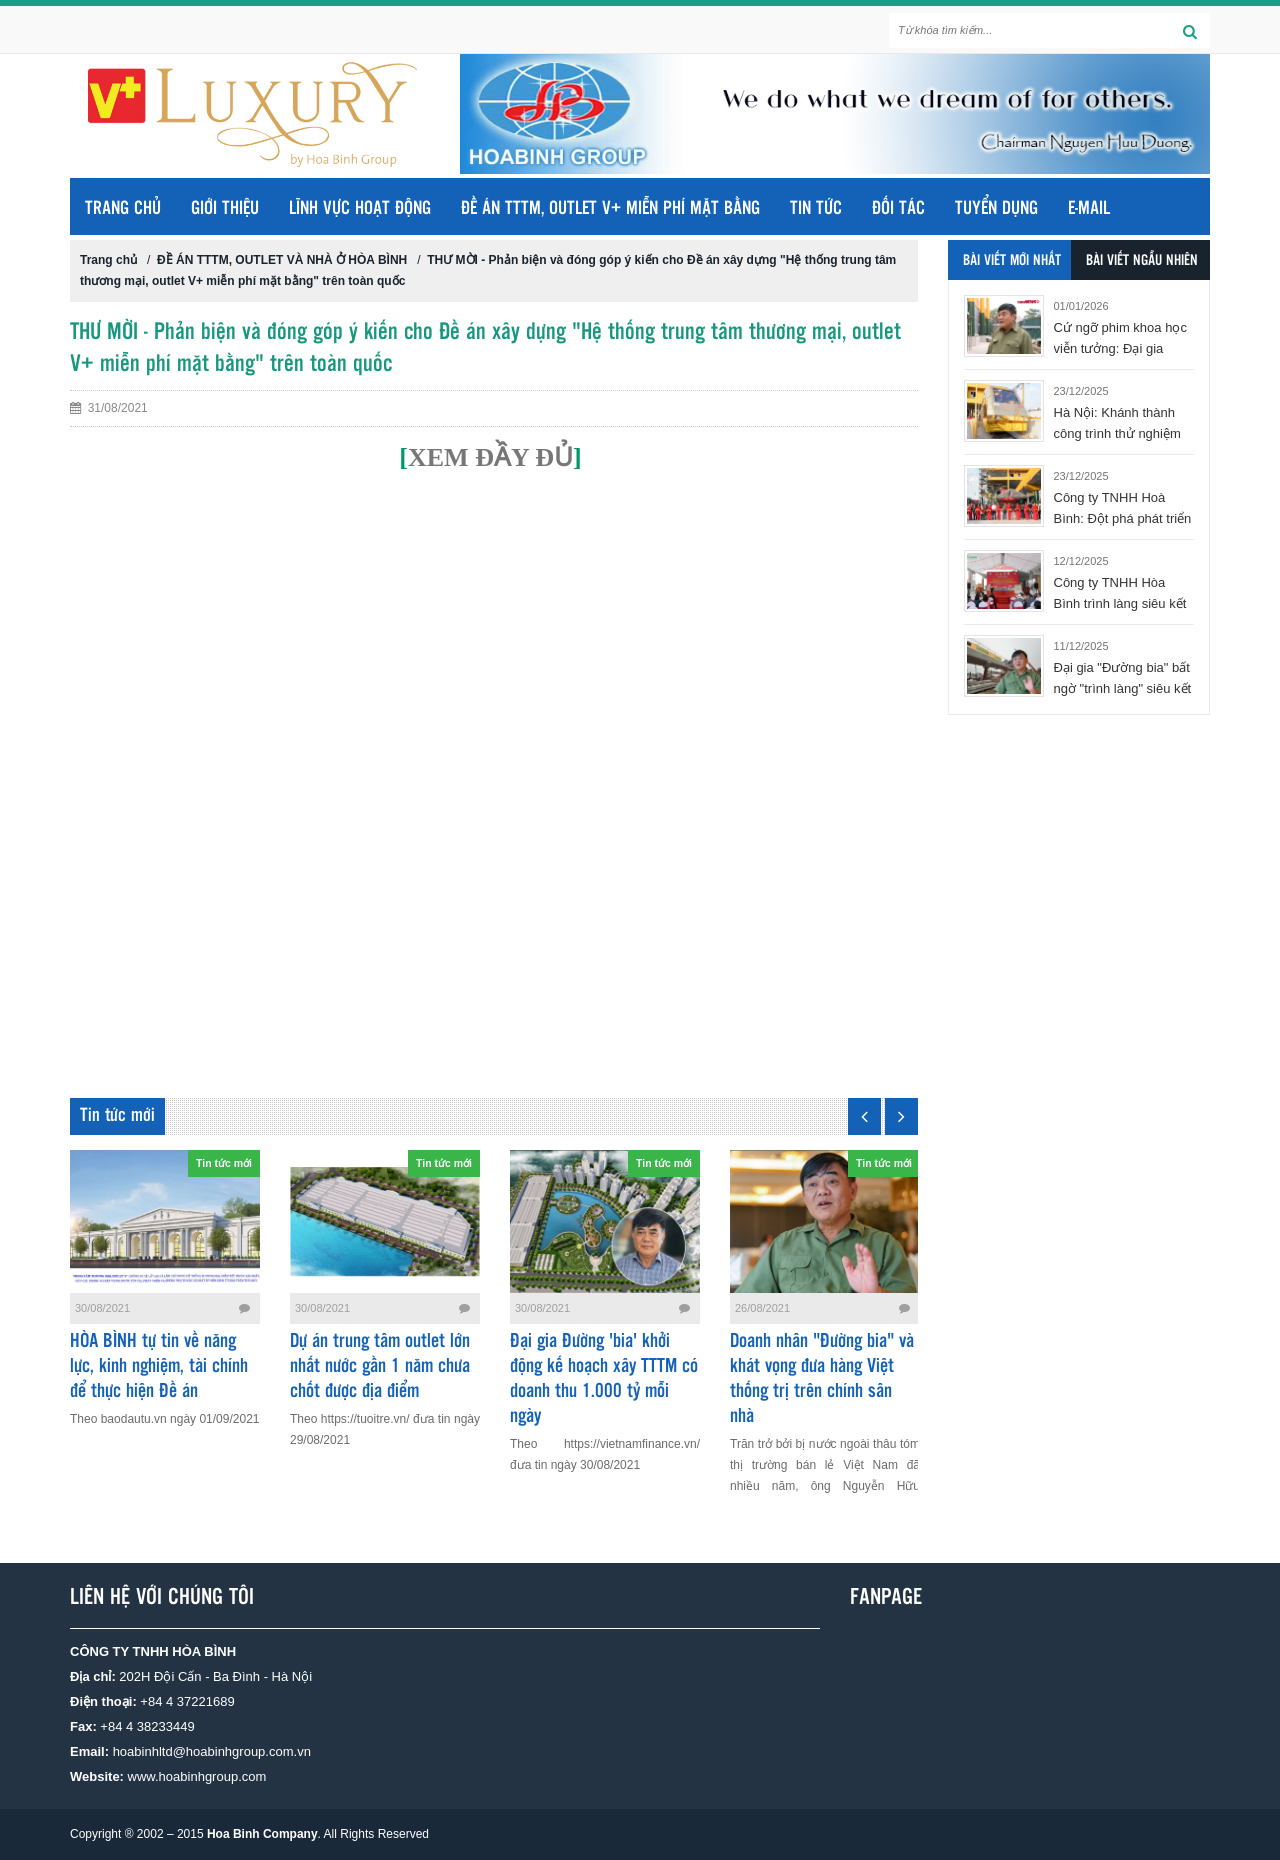  Describe the element at coordinates (1142, 261) in the screenshot. I see `Bài viết ngẫu nhiên` at that location.